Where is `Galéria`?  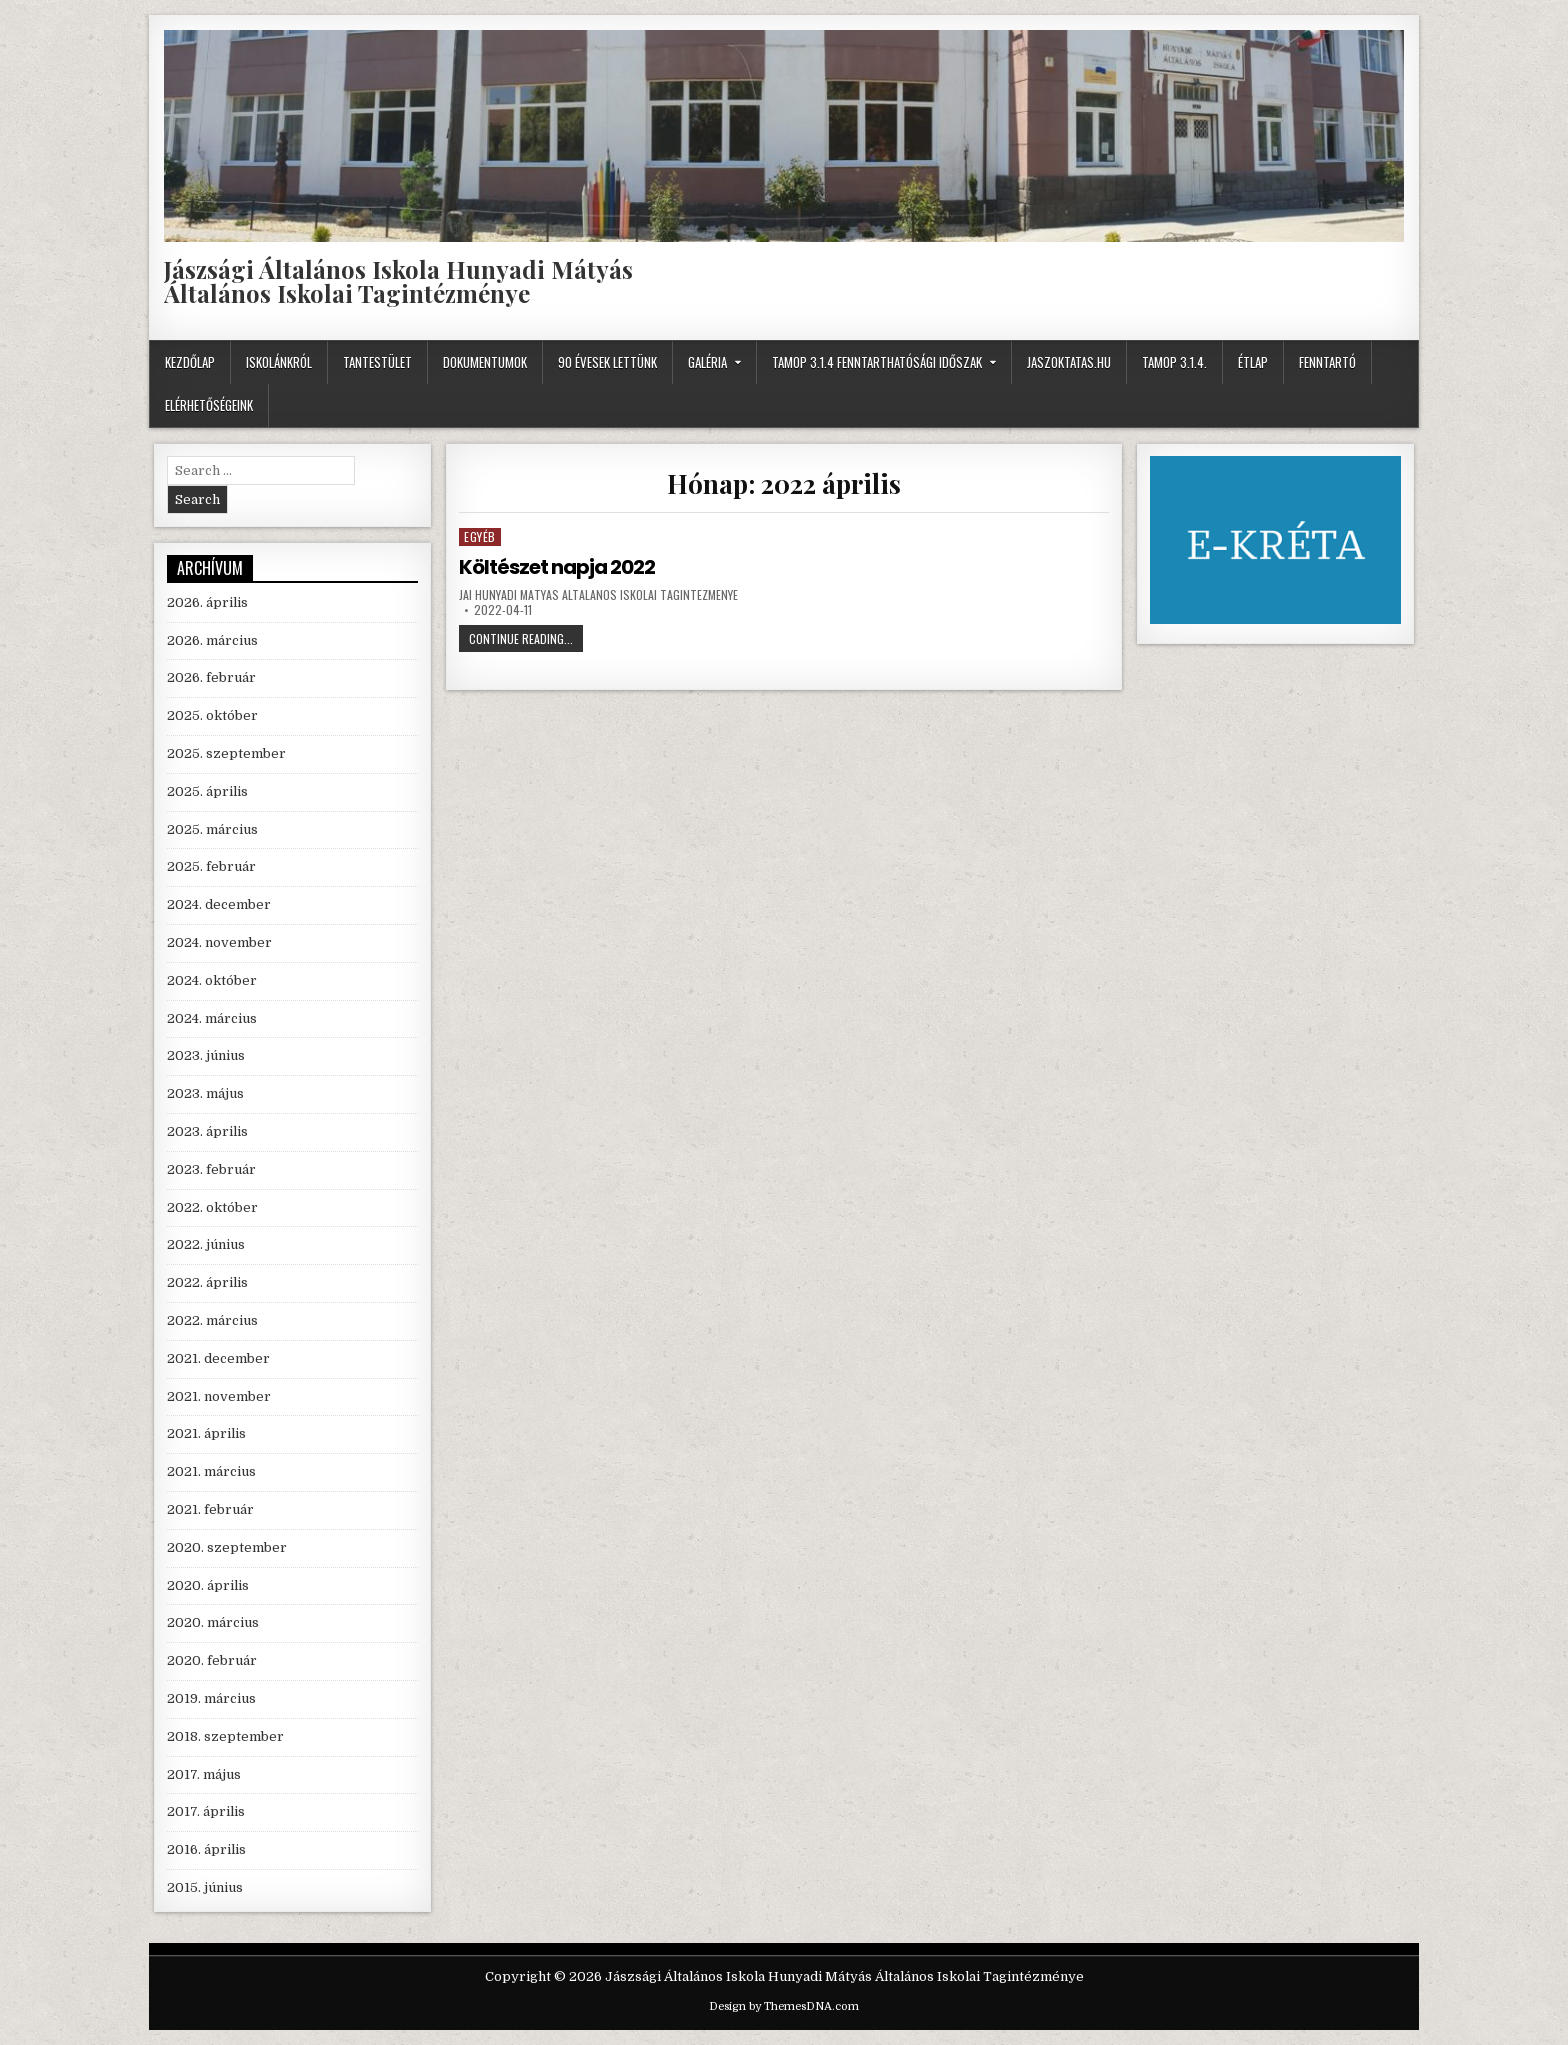 Galéria is located at coordinates (707, 362).